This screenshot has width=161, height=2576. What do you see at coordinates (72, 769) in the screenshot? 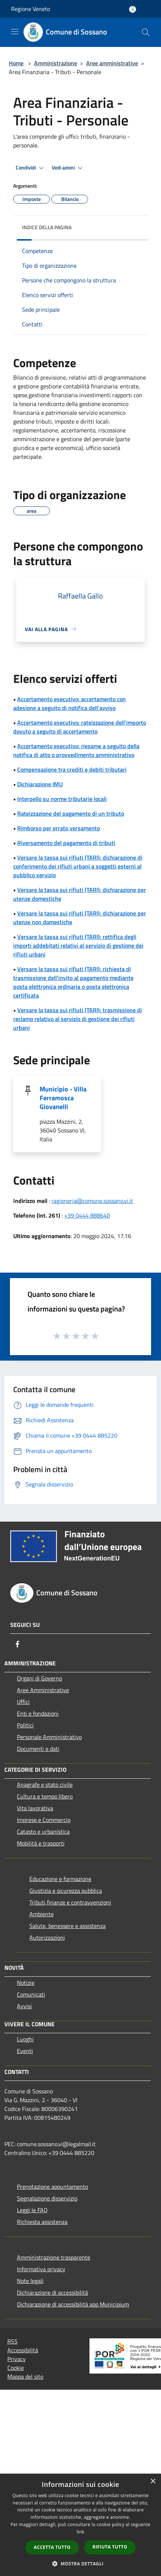
I see `Compensazione tra crediti e debiti tributari` at bounding box center [72, 769].